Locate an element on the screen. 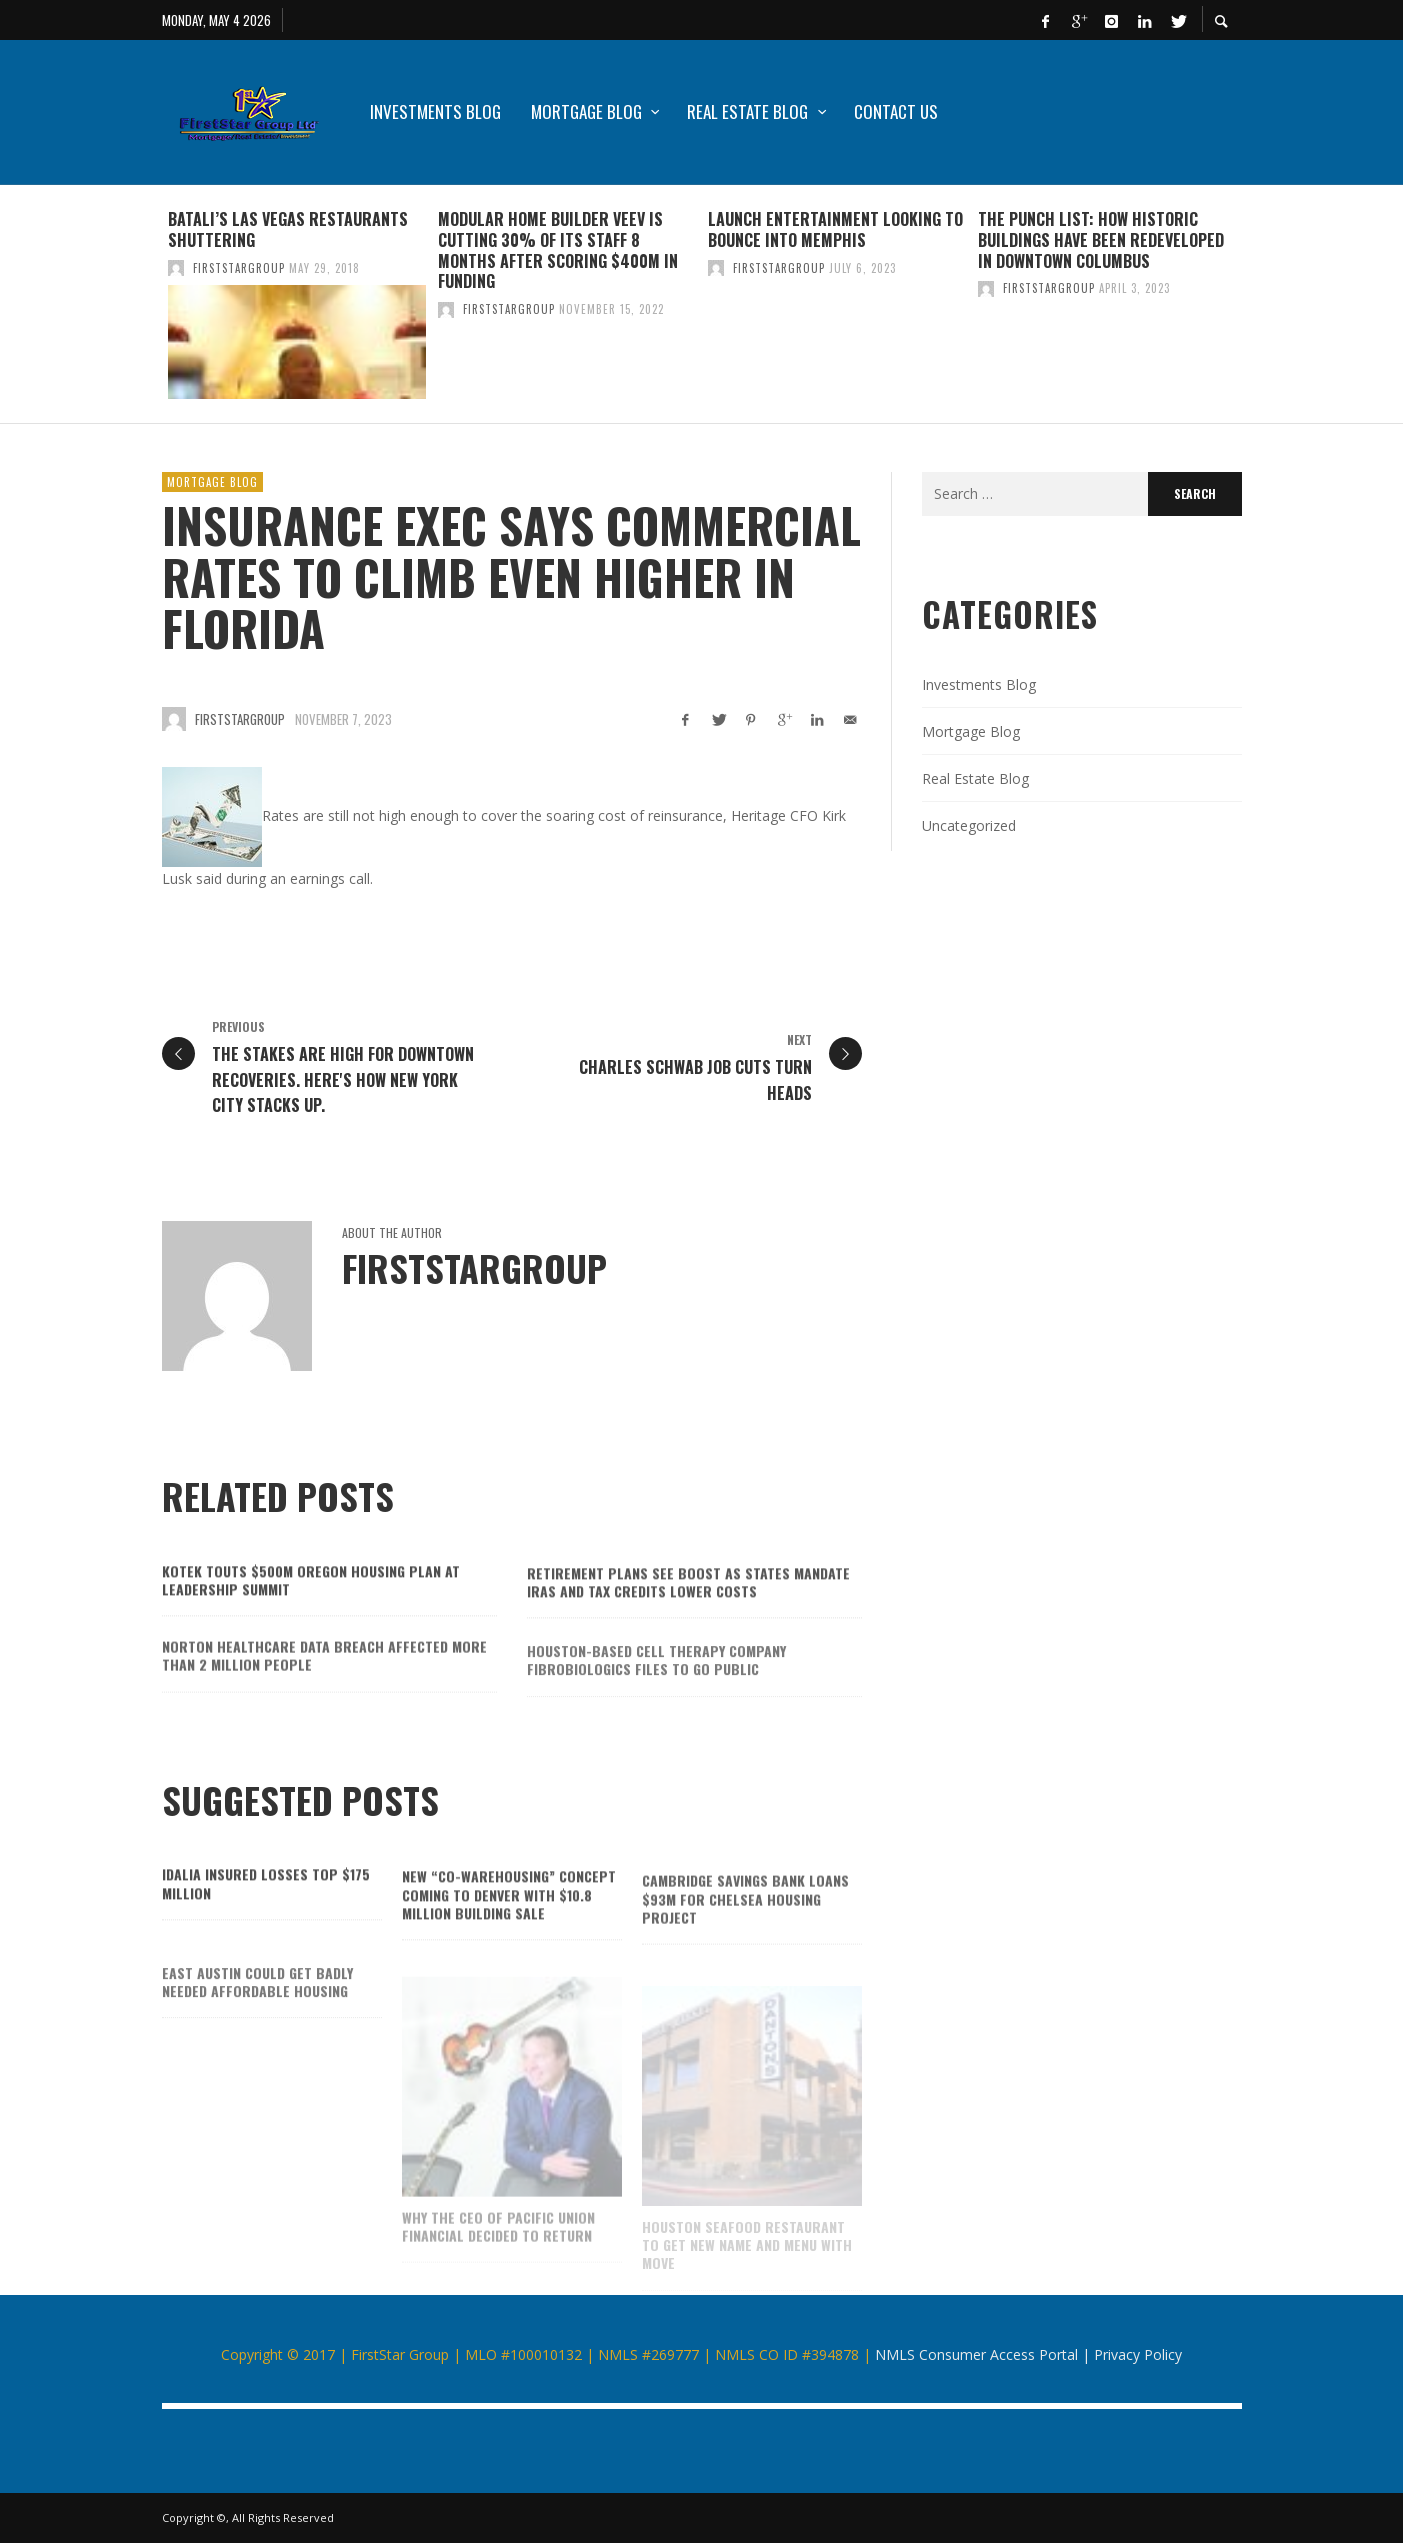 This screenshot has width=1403, height=2543. Uncategorized is located at coordinates (969, 825).